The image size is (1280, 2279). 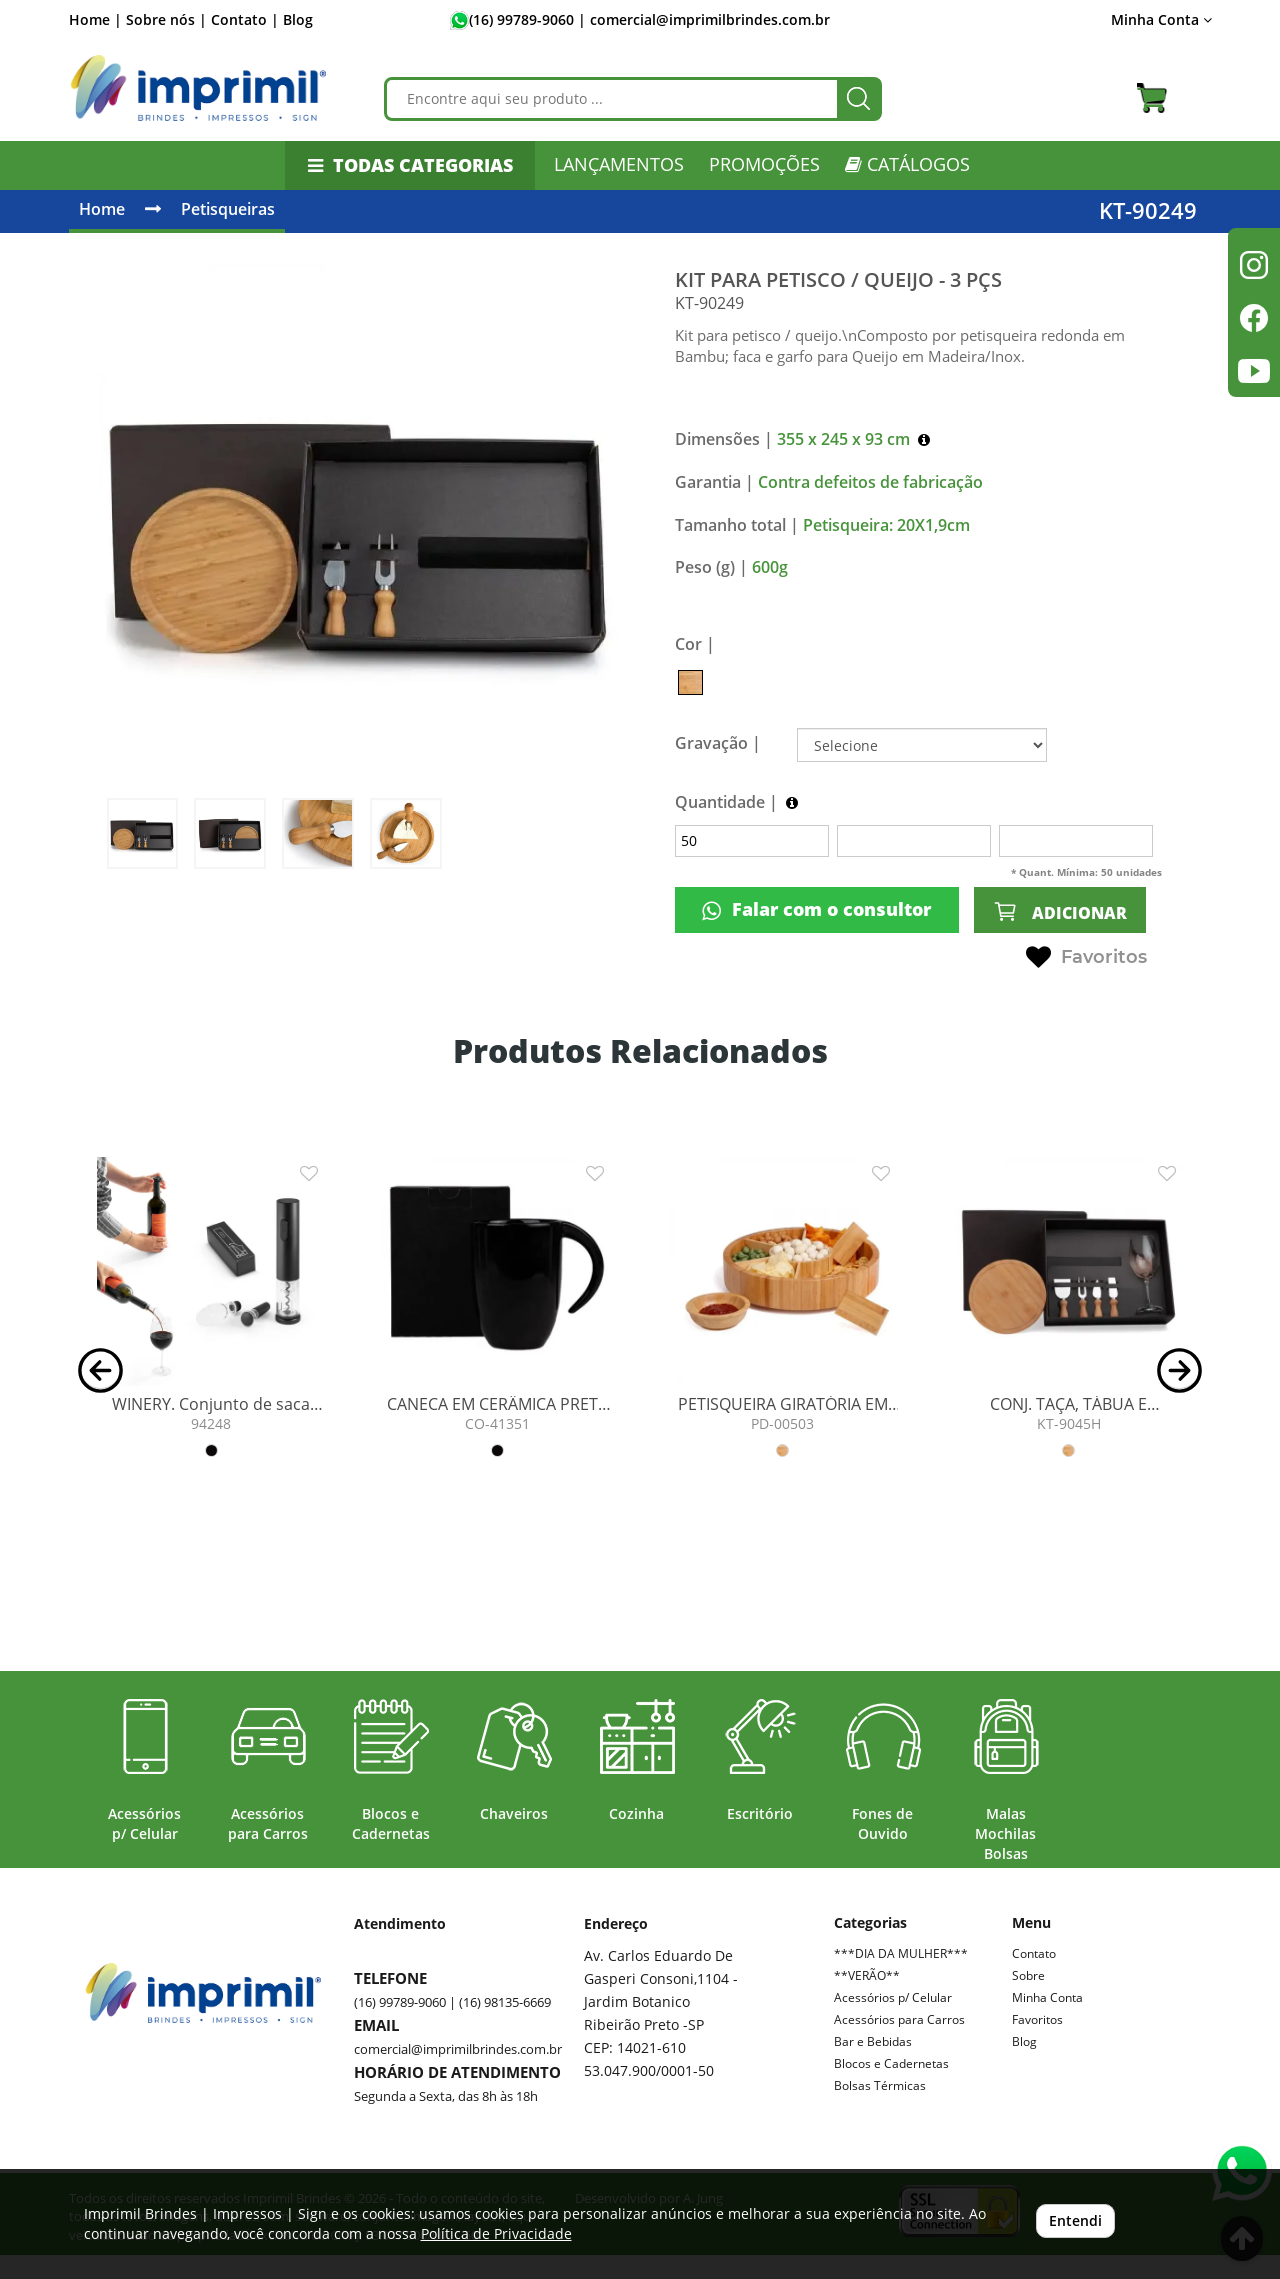 I want to click on Home, so click(x=102, y=209).